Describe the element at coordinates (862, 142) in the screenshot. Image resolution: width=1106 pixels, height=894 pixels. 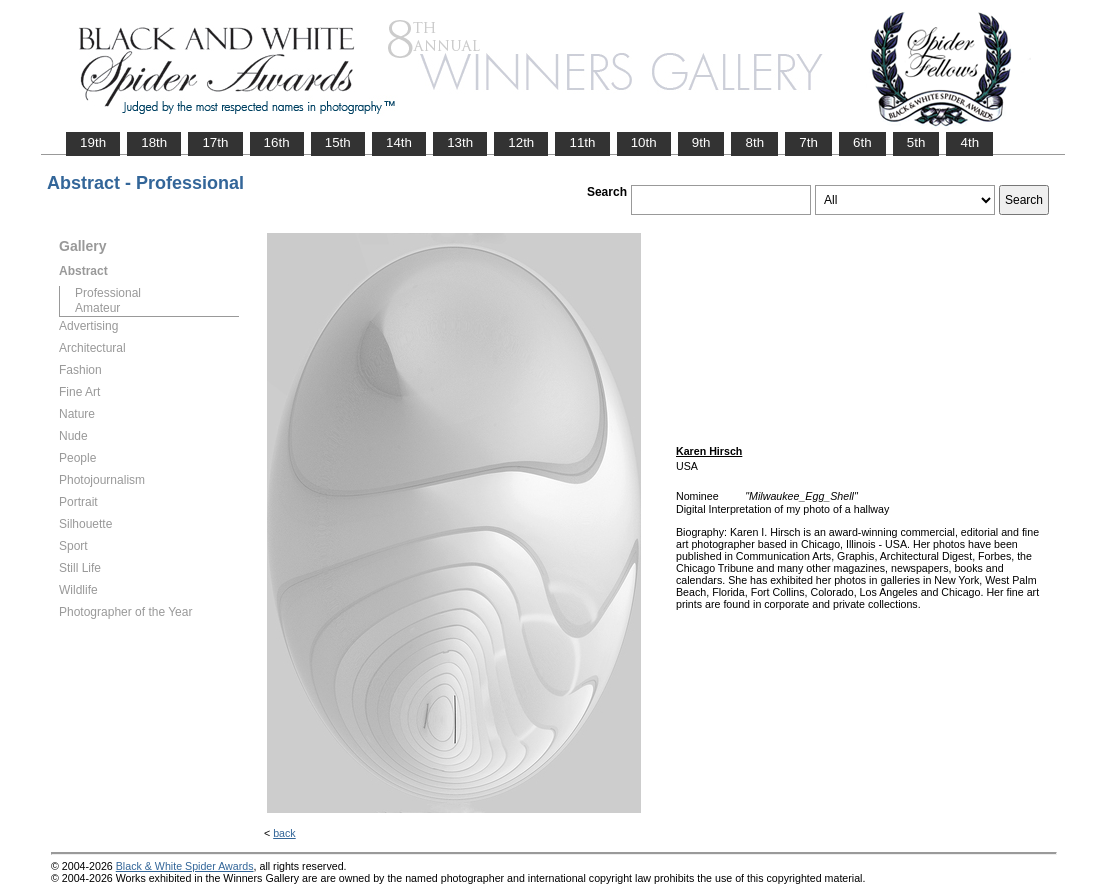
I see `6th` at that location.